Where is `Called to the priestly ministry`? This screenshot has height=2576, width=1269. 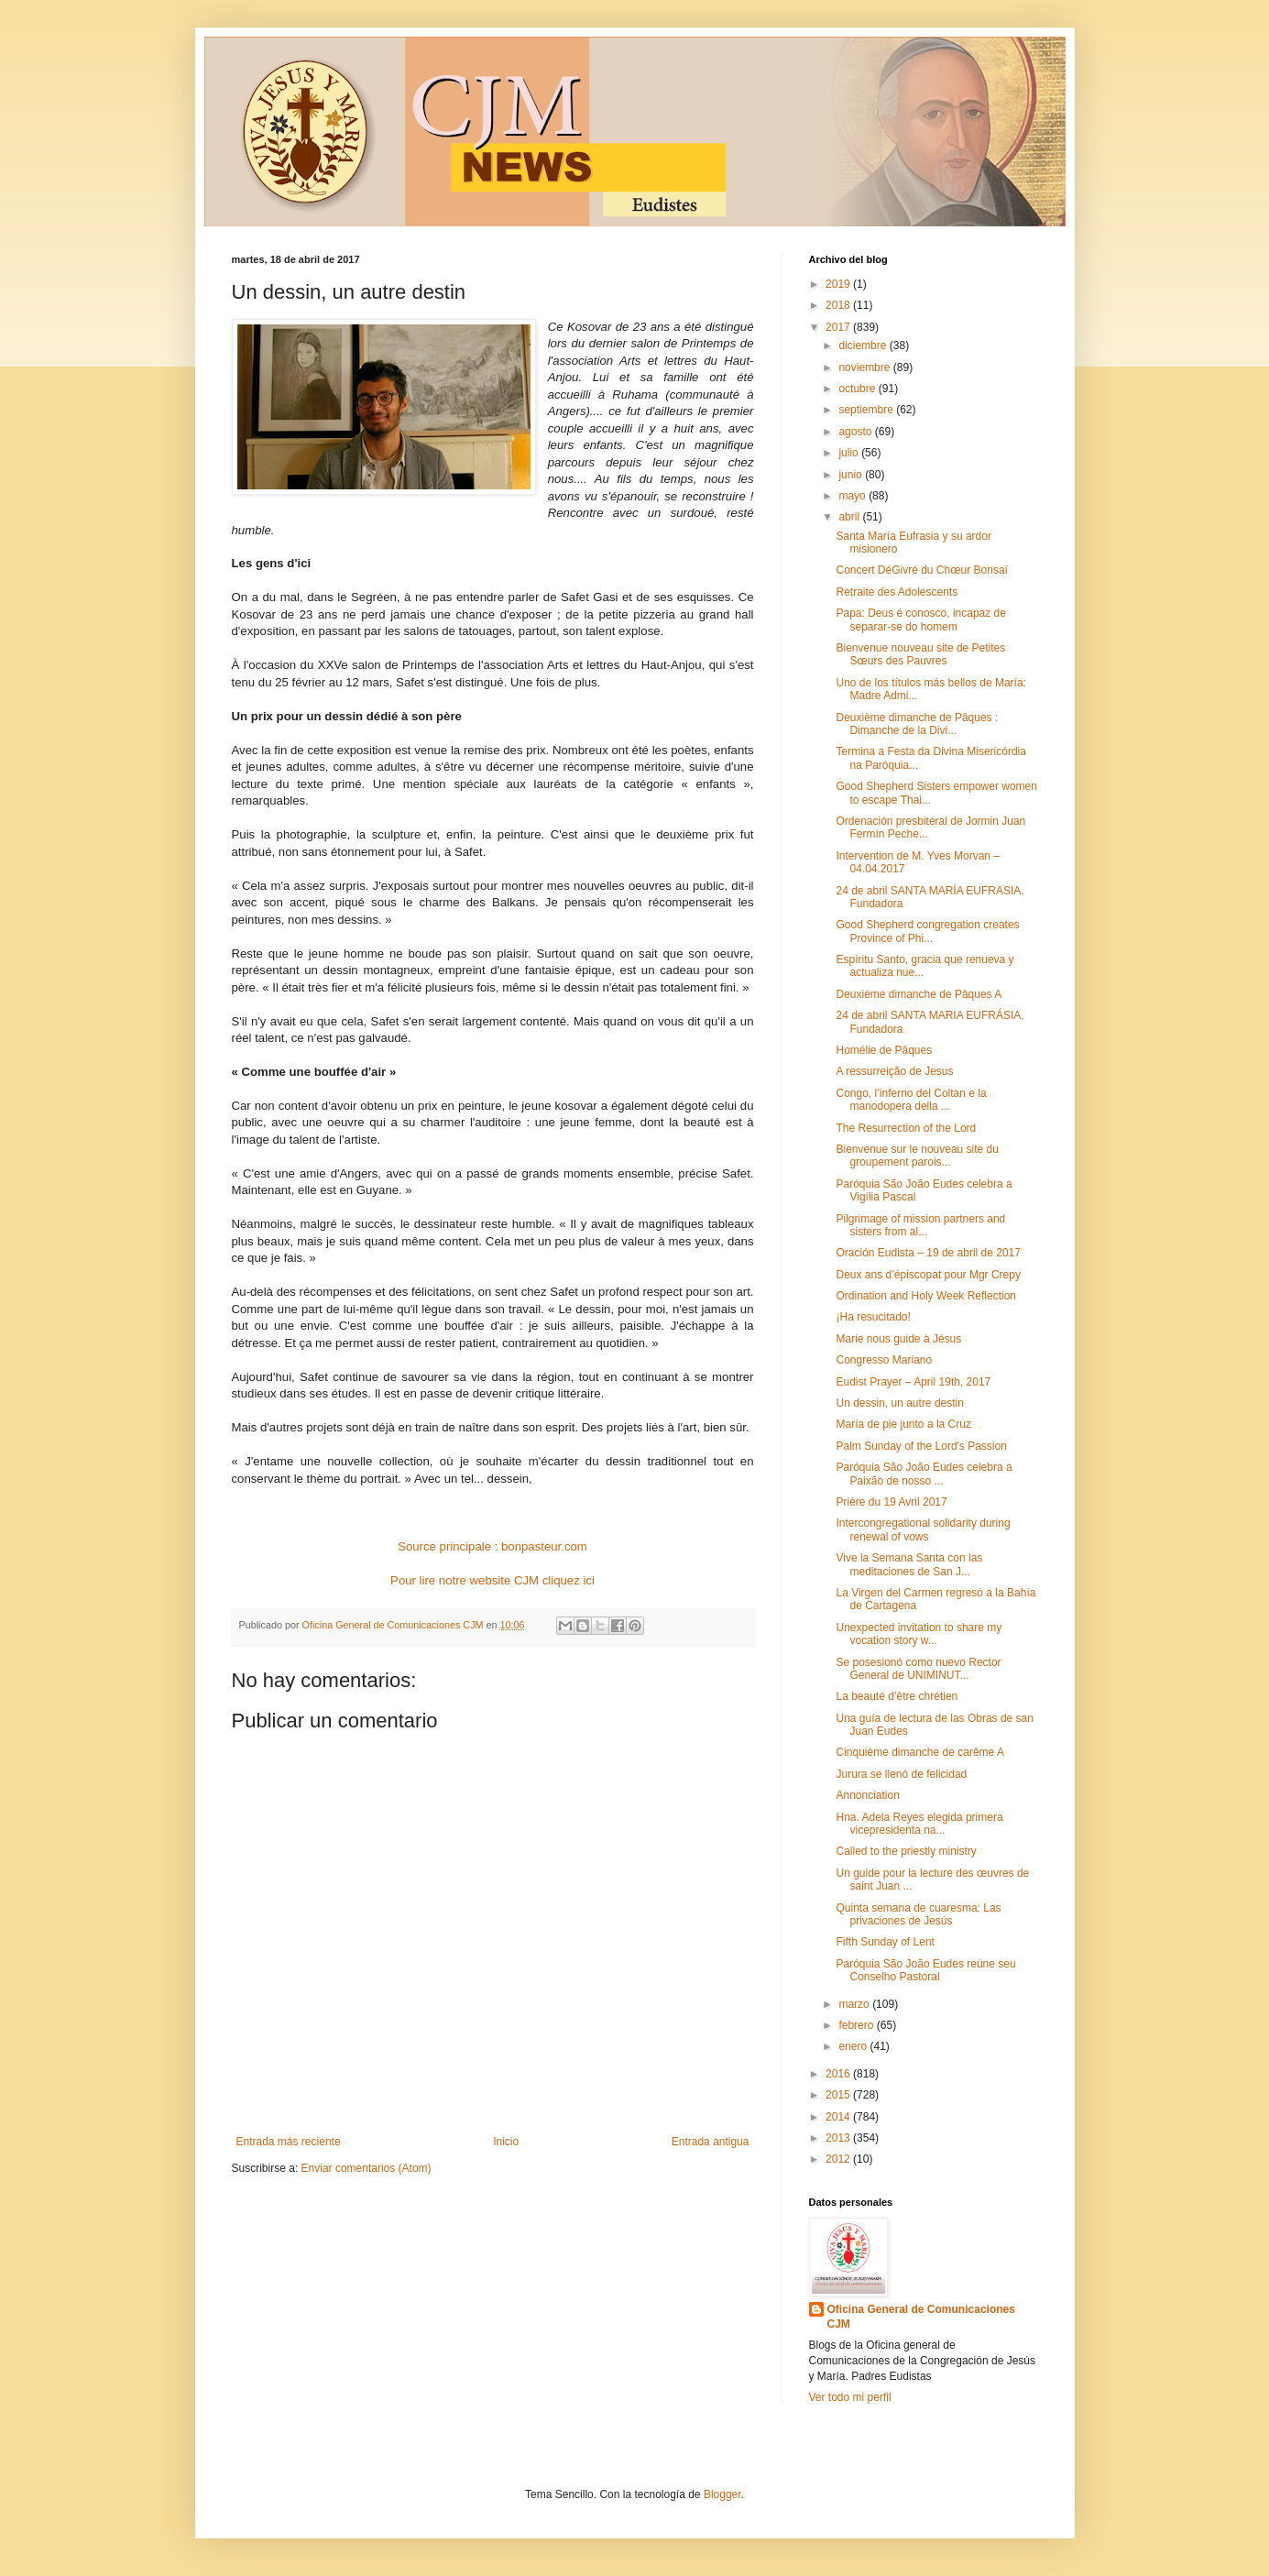 Called to the priestly ministry is located at coordinates (906, 1851).